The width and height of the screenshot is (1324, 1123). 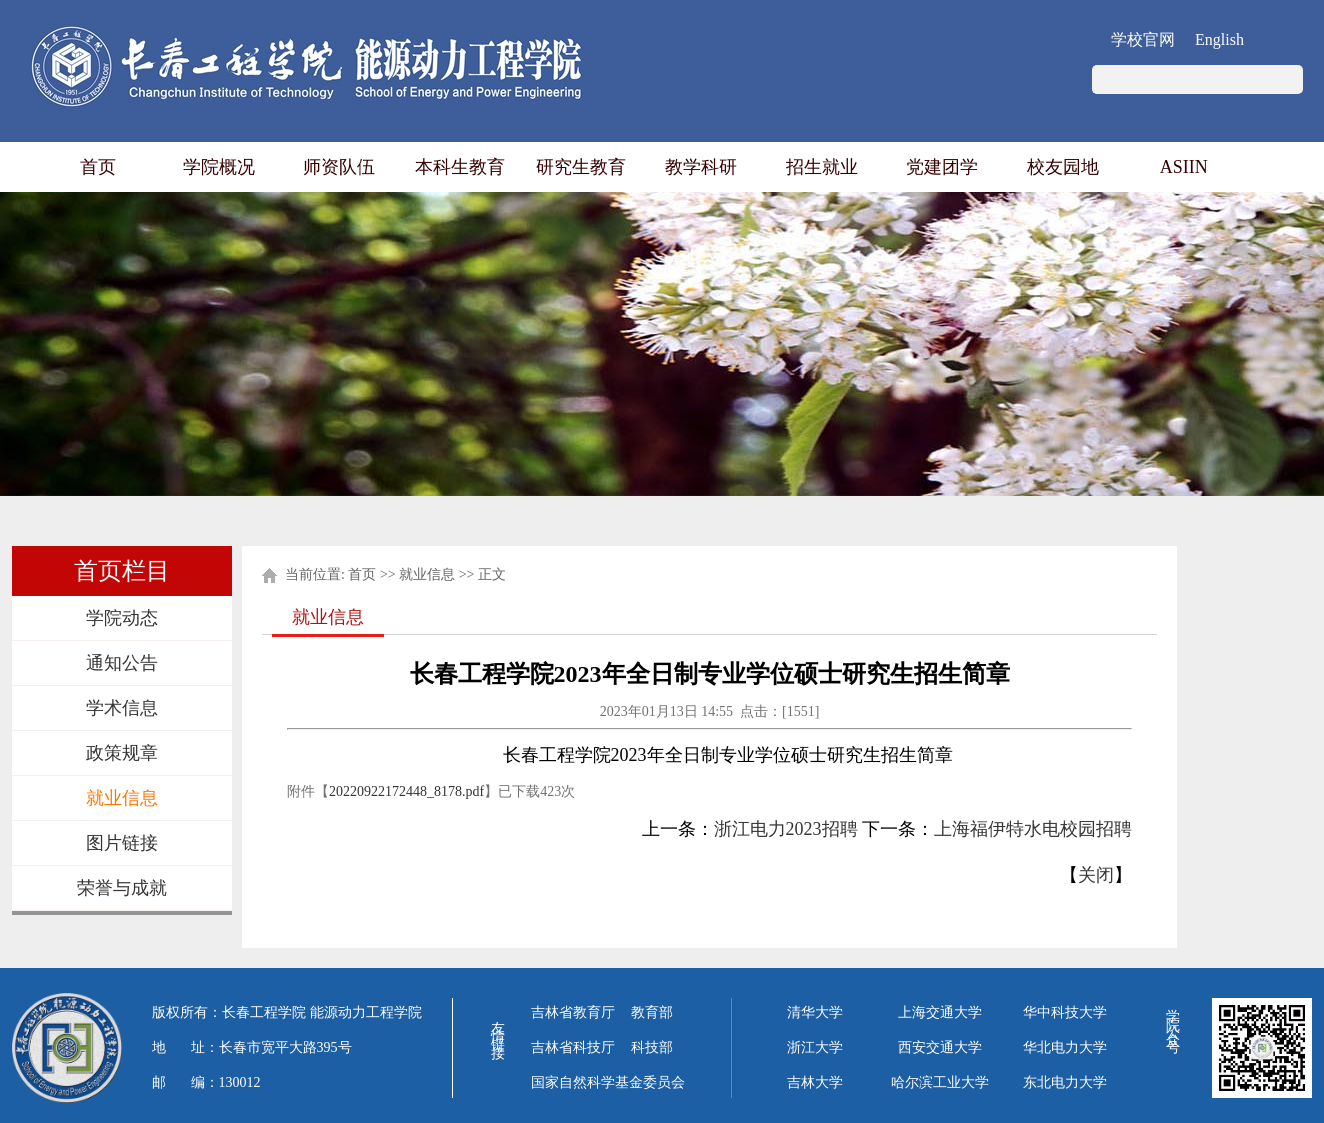 I want to click on 首页, so click(x=98, y=167).